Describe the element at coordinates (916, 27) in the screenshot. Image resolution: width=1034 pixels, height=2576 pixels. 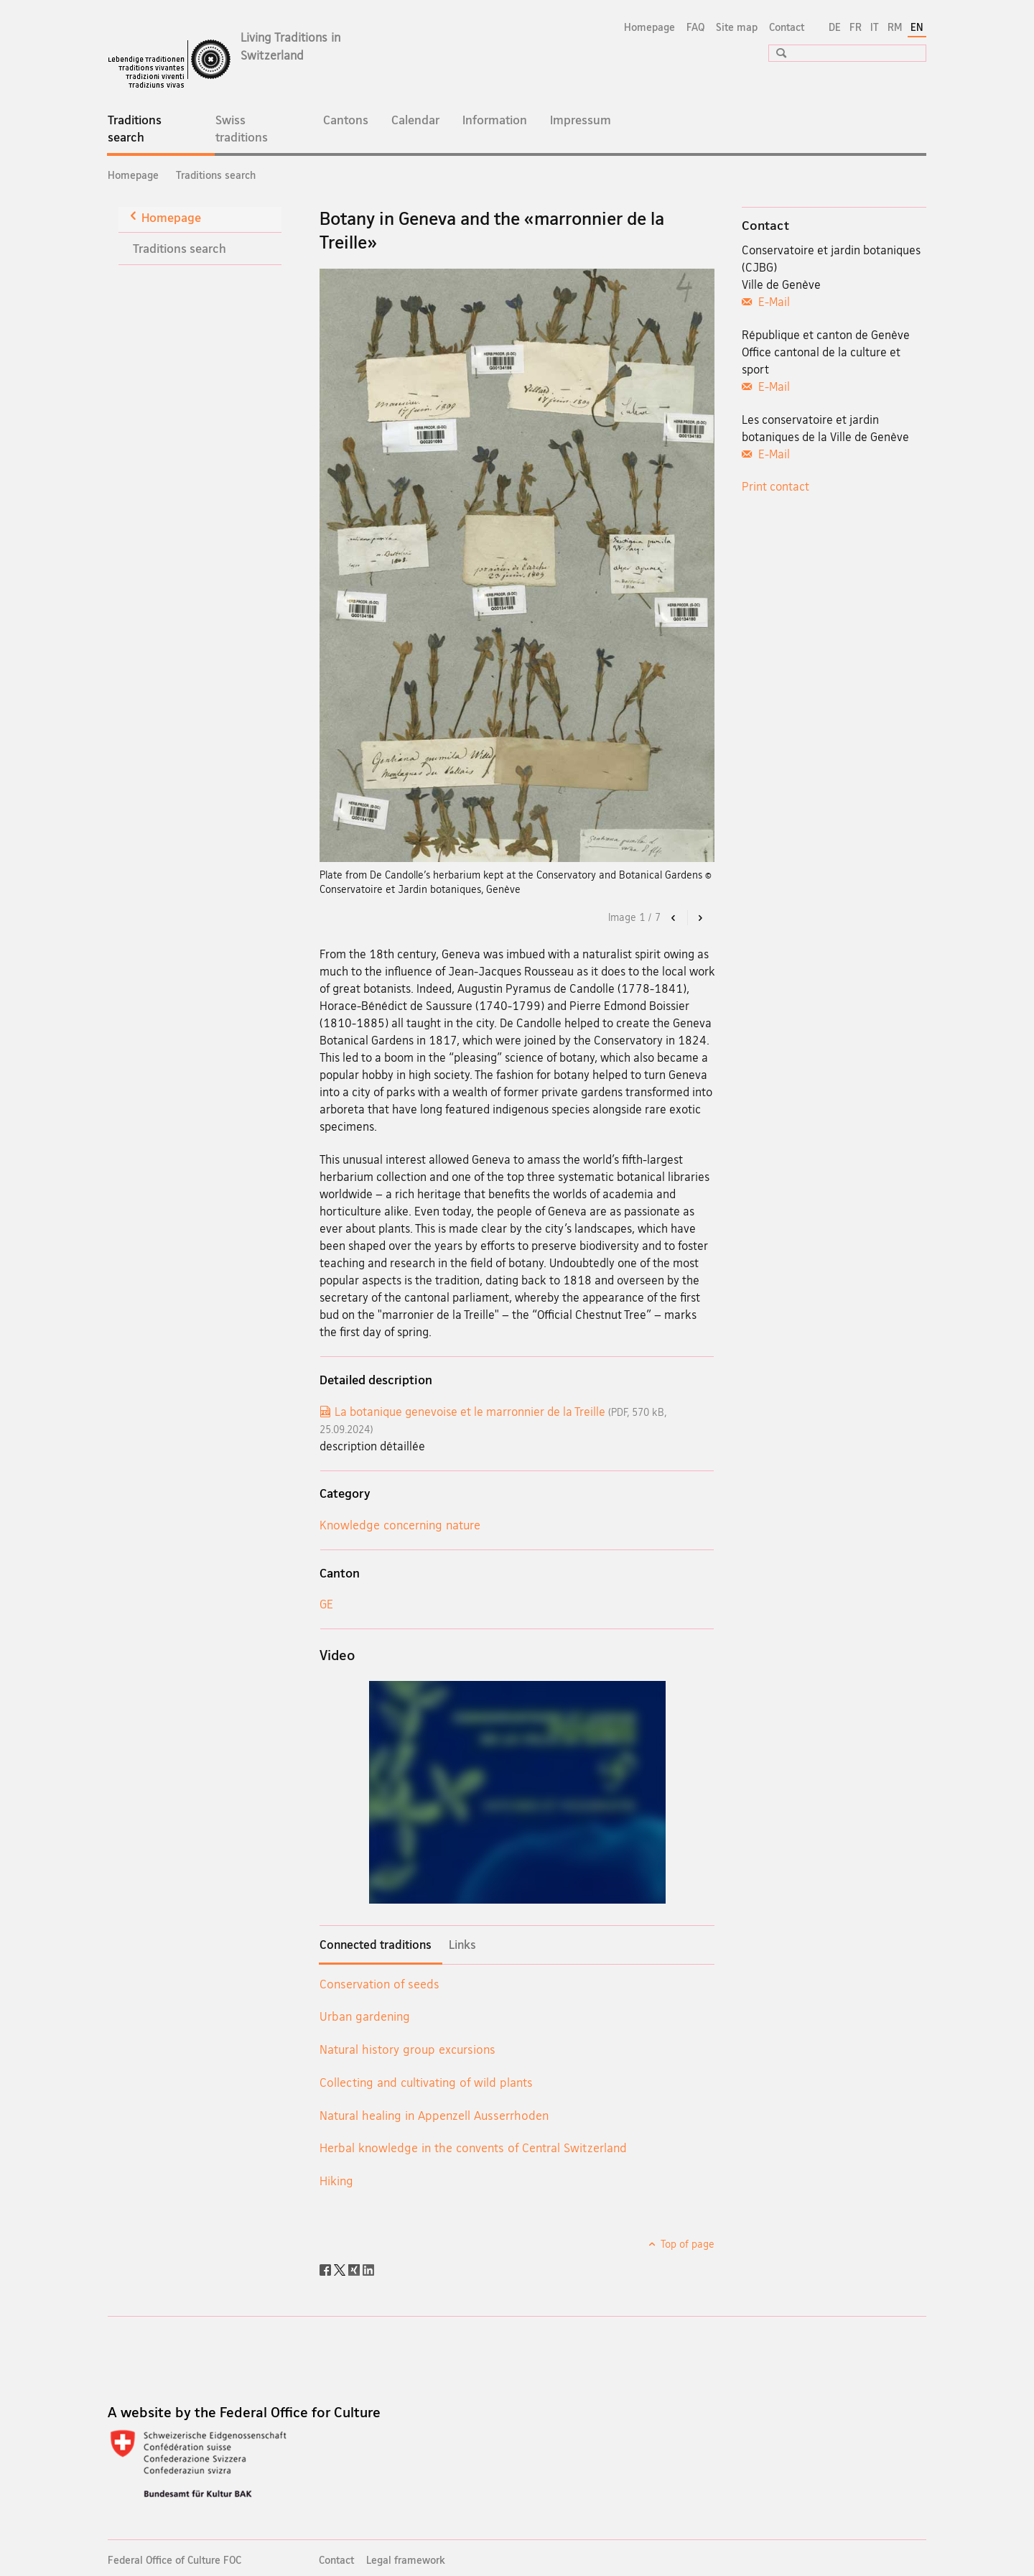
I see `EN [English selected]` at that location.